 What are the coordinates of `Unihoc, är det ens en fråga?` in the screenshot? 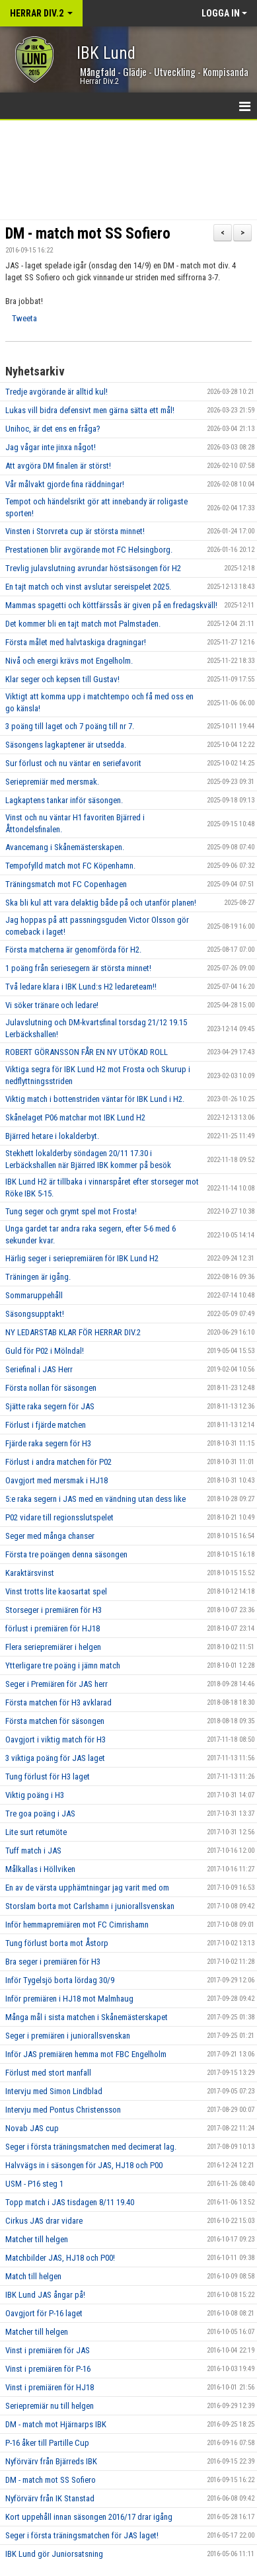 It's located at (52, 429).